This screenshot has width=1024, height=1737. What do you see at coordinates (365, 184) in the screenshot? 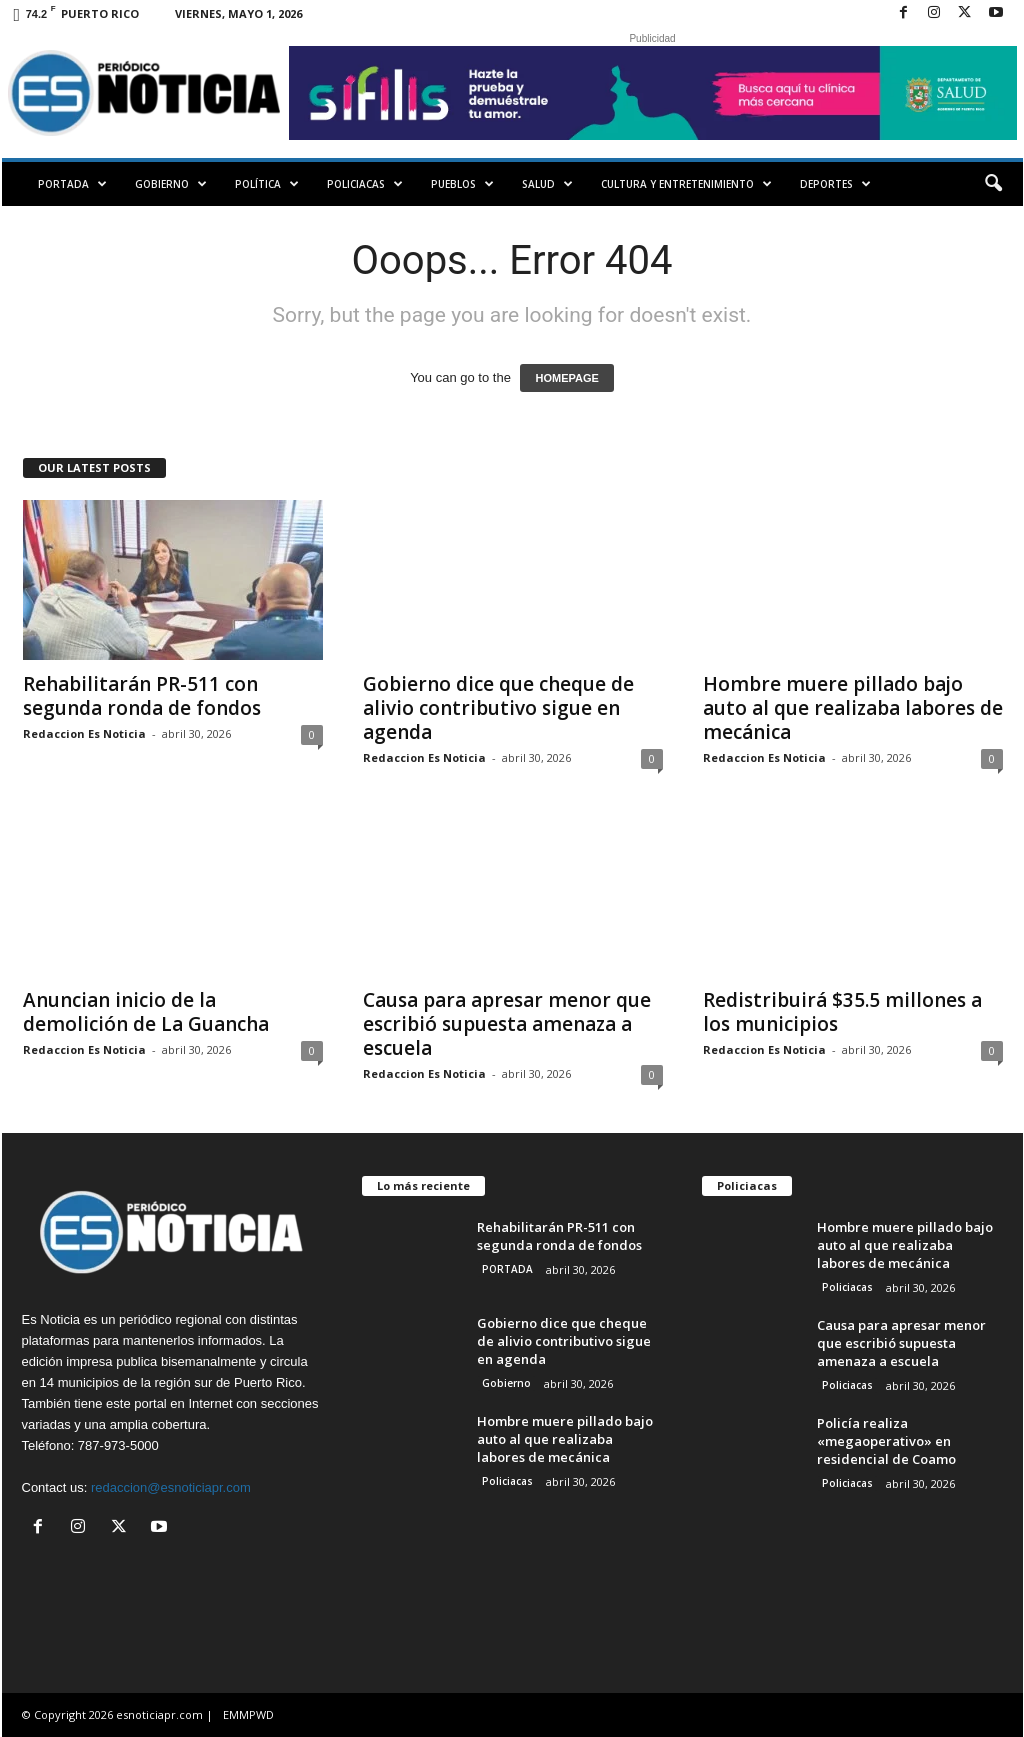
I see `Policiacas` at bounding box center [365, 184].